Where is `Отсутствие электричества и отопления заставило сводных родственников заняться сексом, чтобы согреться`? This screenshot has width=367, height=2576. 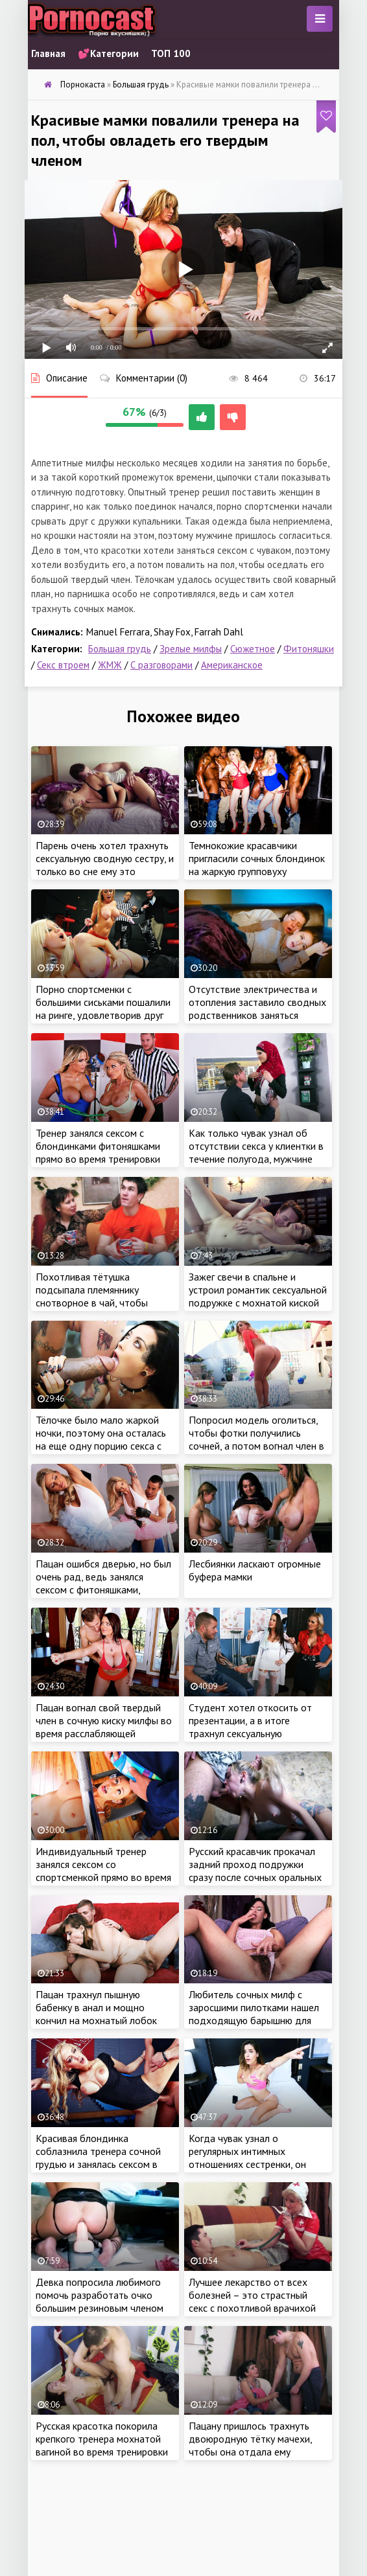
Отсутствие электричества и отопления заставило сводных родственников заняться сексом, чтобы согреться is located at coordinates (257, 1008).